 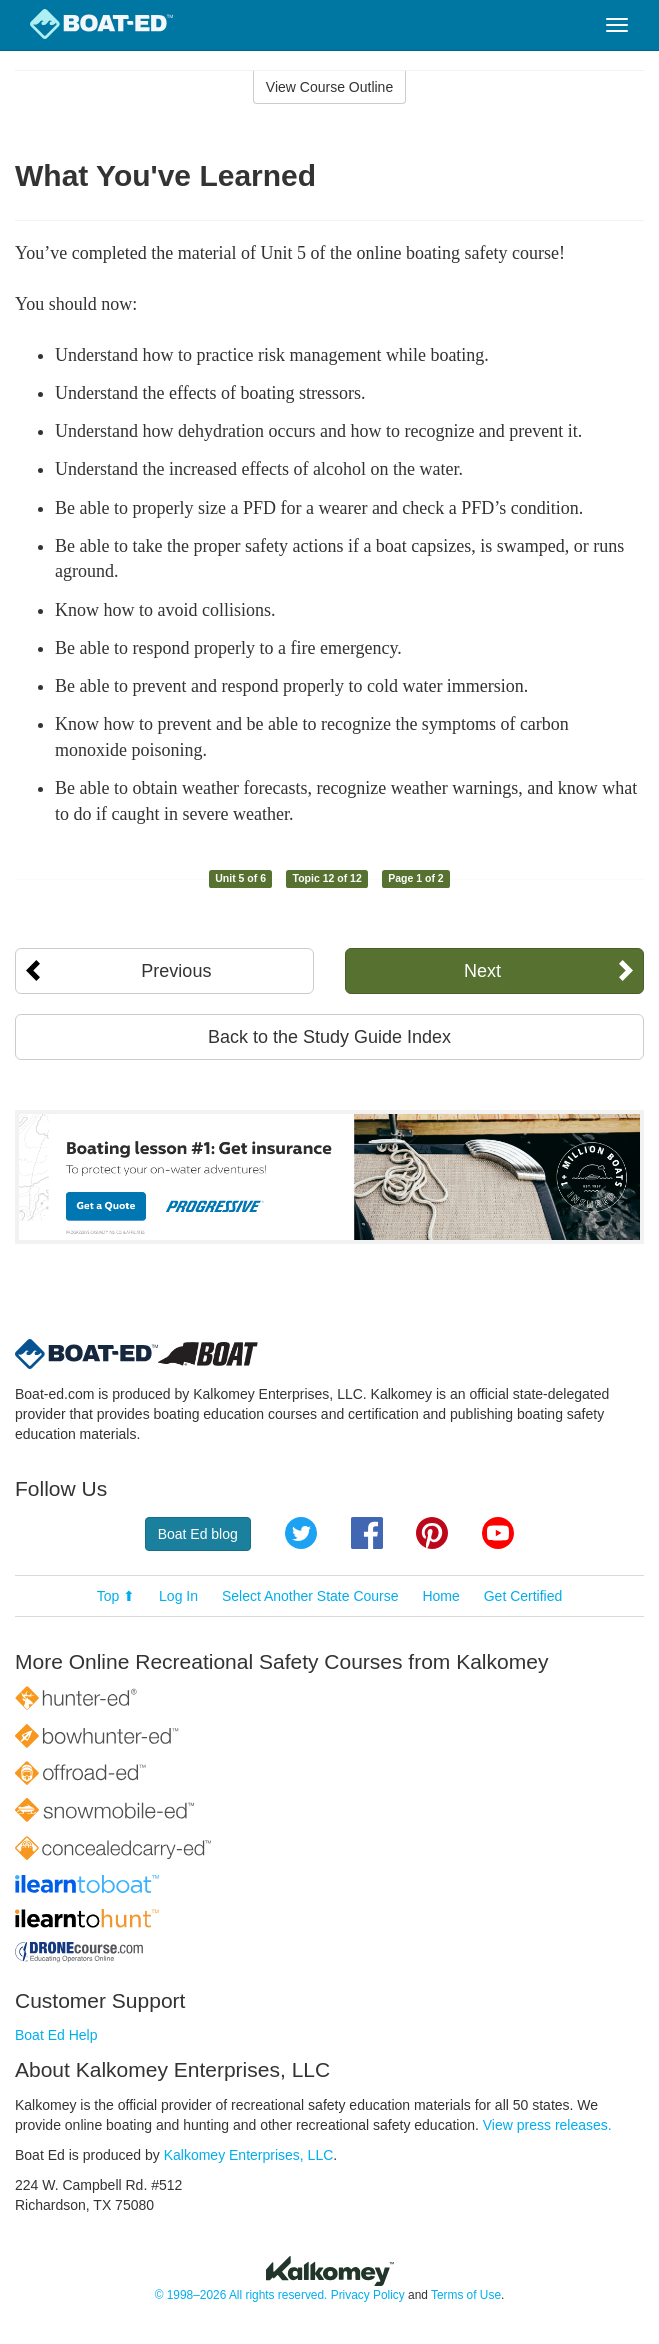 I want to click on Top ⬆, so click(x=116, y=1596).